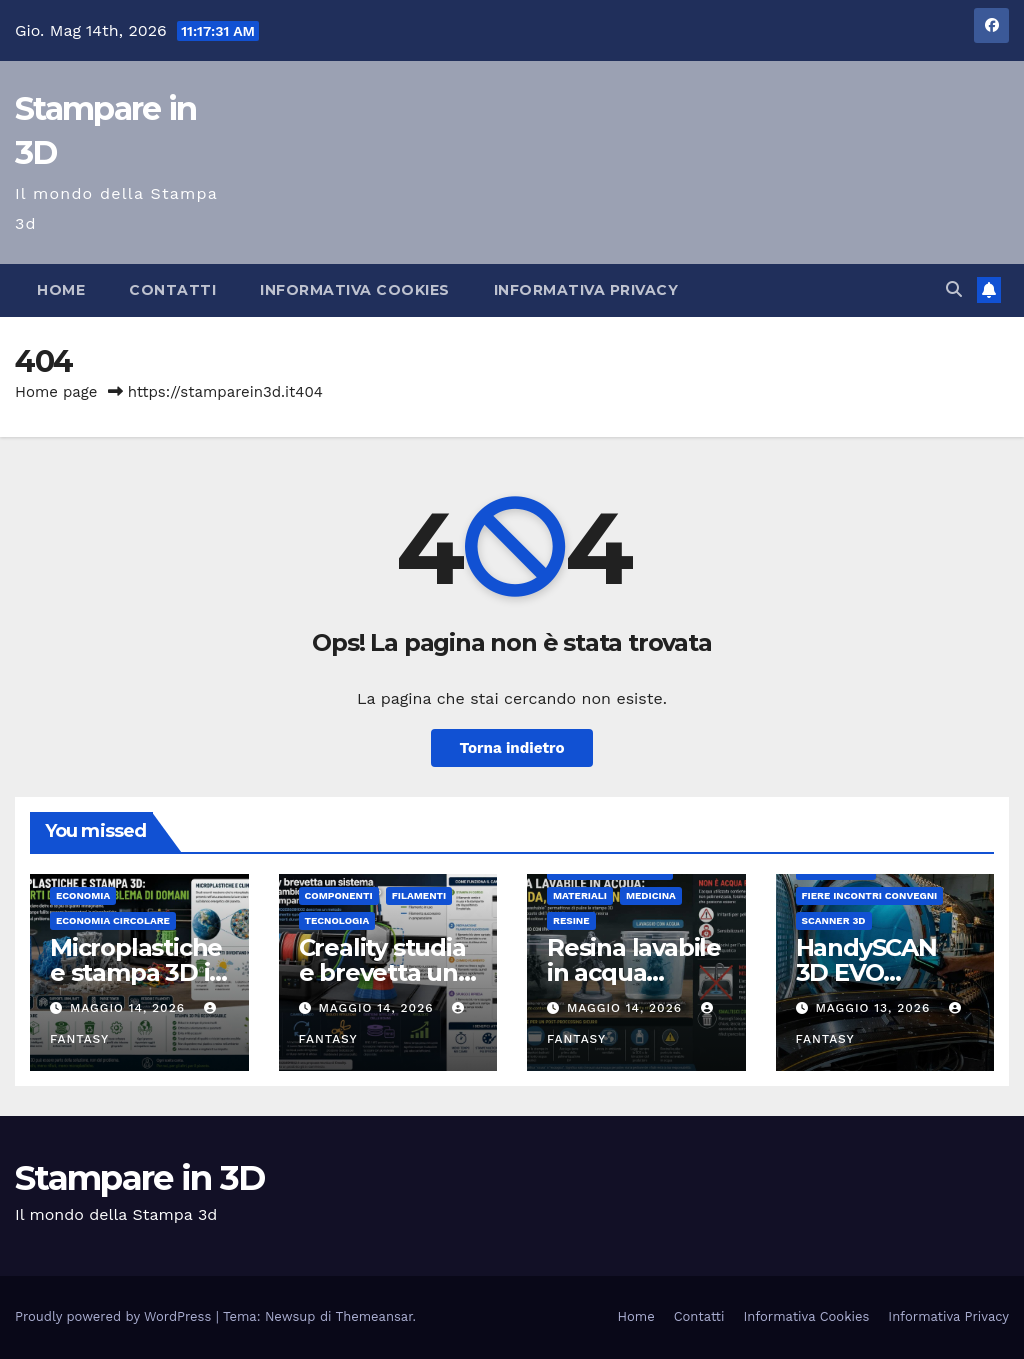 The height and width of the screenshot is (1359, 1024). Describe the element at coordinates (61, 290) in the screenshot. I see `Home` at that location.